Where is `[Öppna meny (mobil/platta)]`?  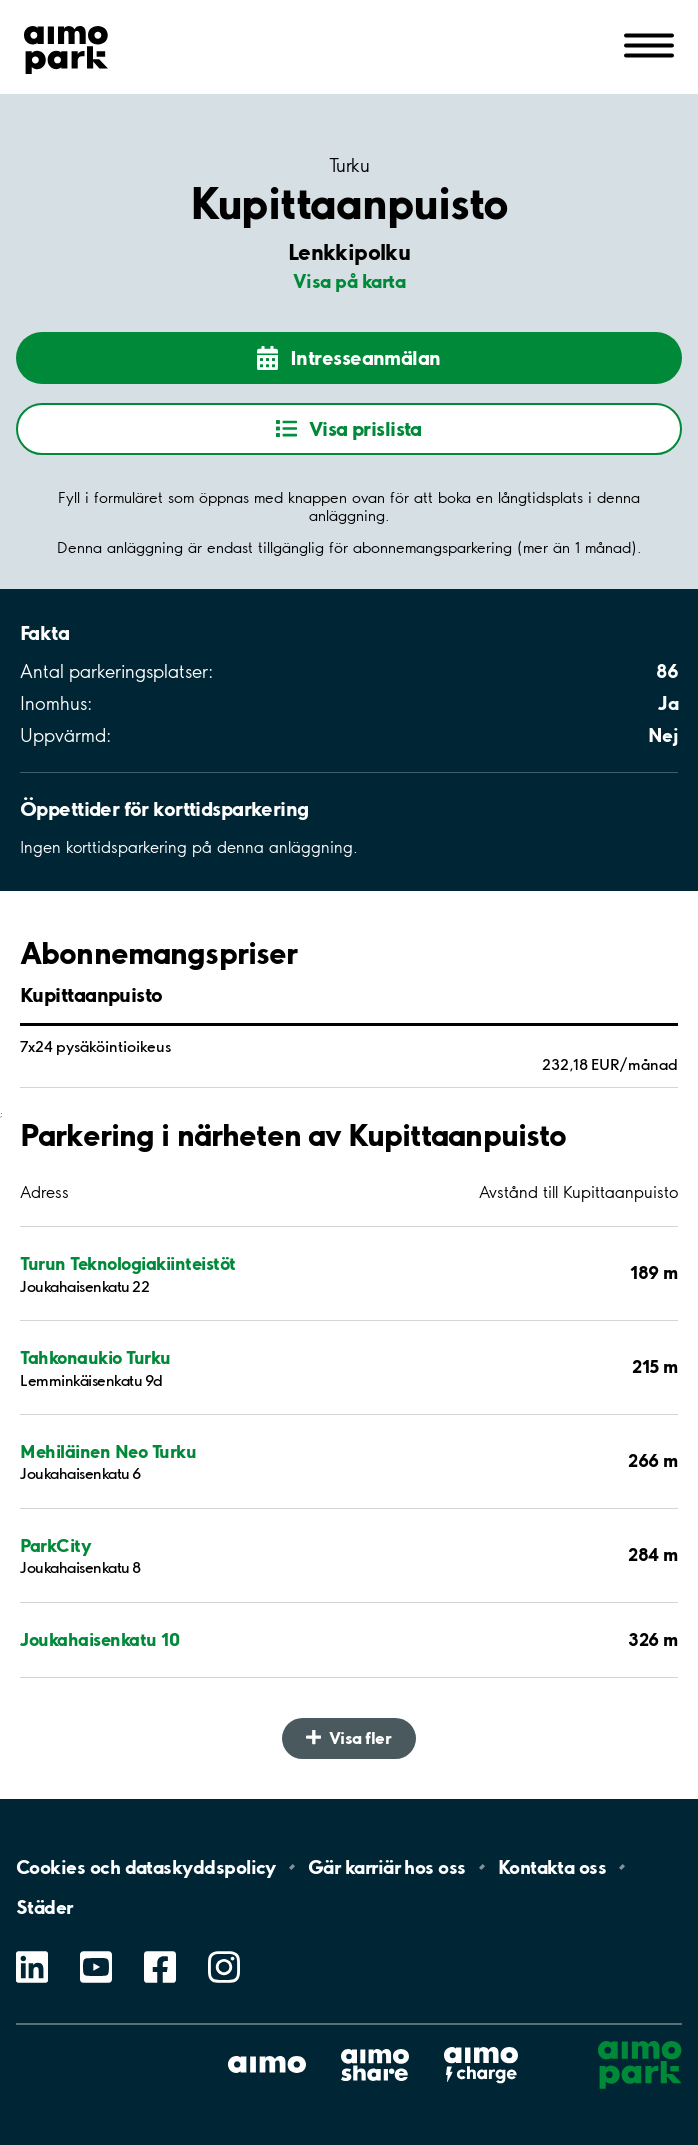 [Öppna meny (mobil/platta)] is located at coordinates (649, 44).